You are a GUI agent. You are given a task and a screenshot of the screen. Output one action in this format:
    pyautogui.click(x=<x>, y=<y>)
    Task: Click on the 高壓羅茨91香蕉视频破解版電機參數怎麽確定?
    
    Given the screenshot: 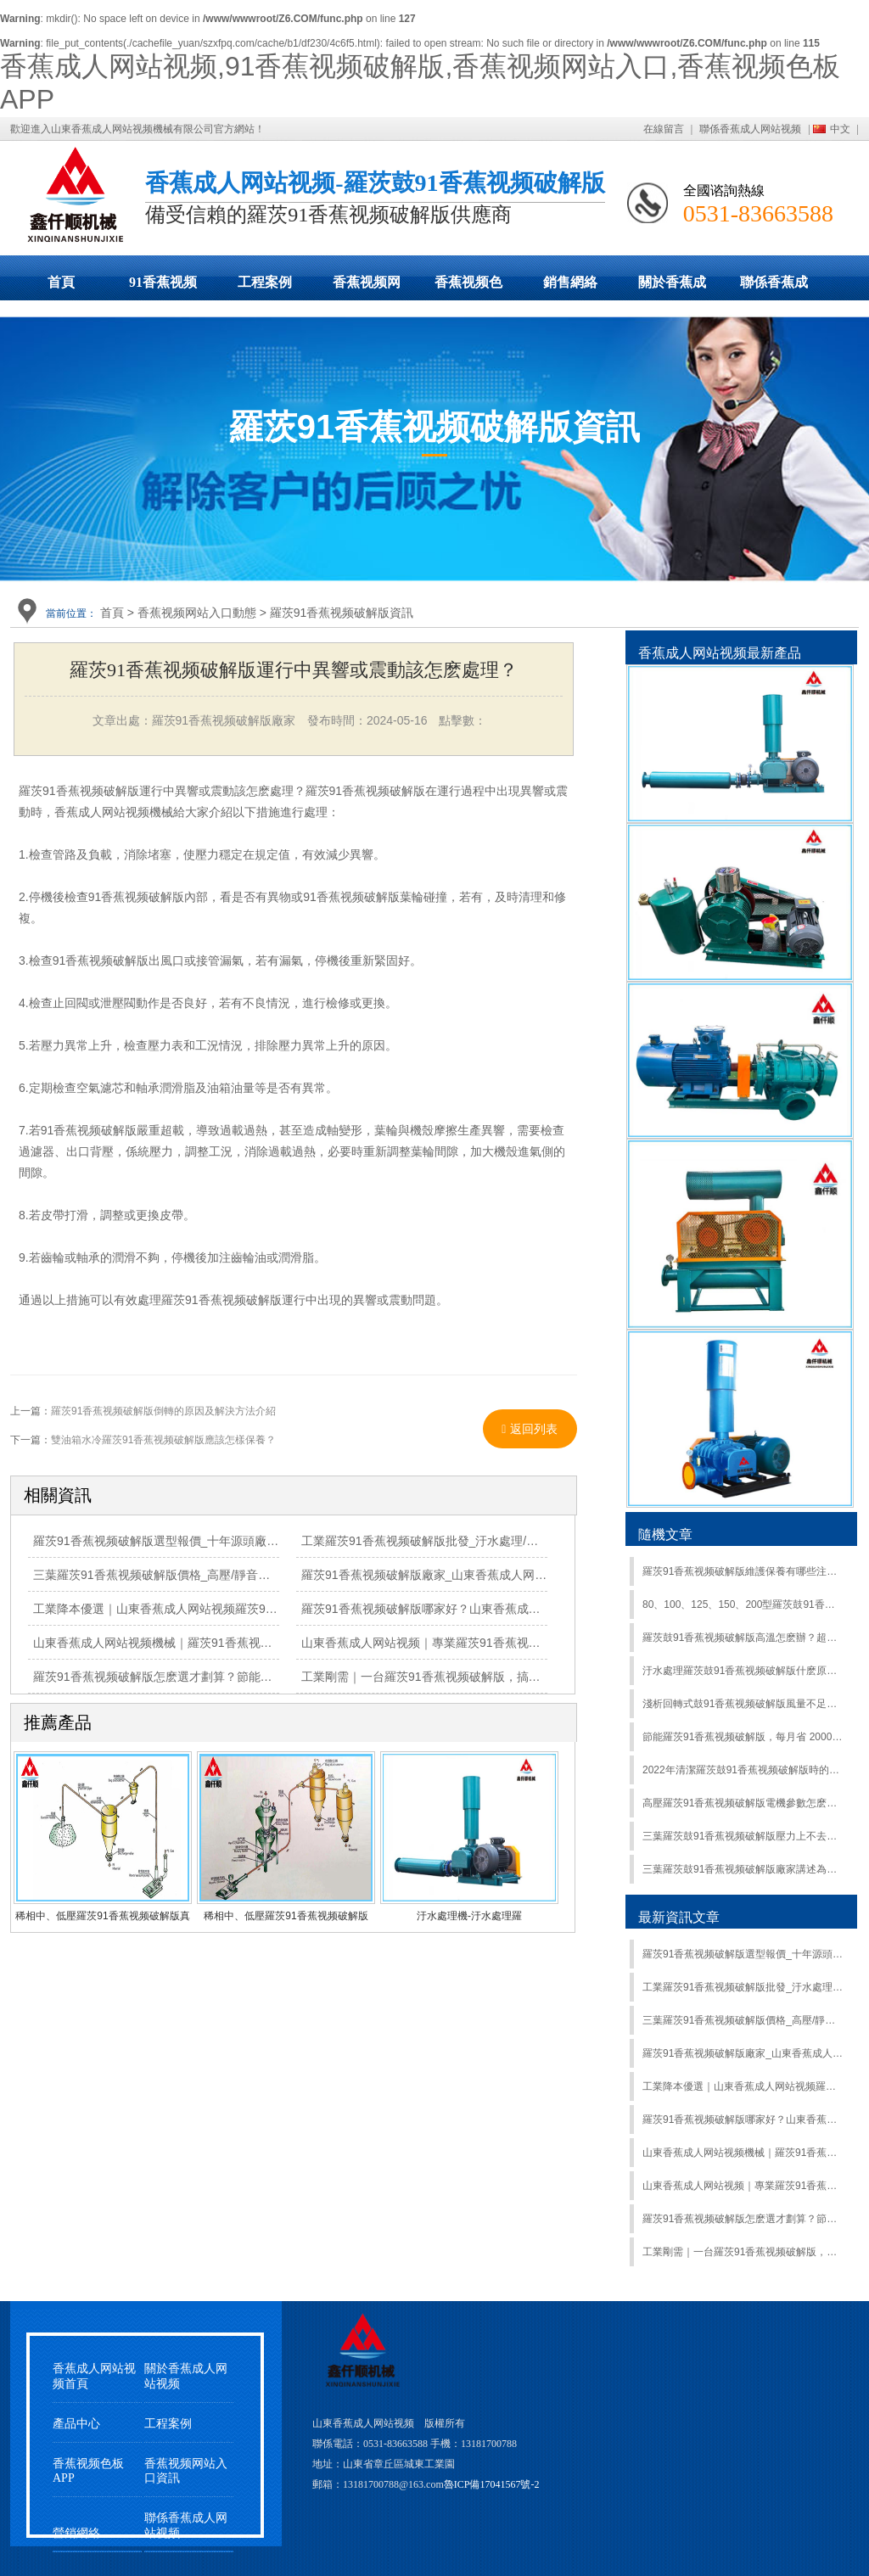 What is the action you would take?
    pyautogui.click(x=743, y=1803)
    